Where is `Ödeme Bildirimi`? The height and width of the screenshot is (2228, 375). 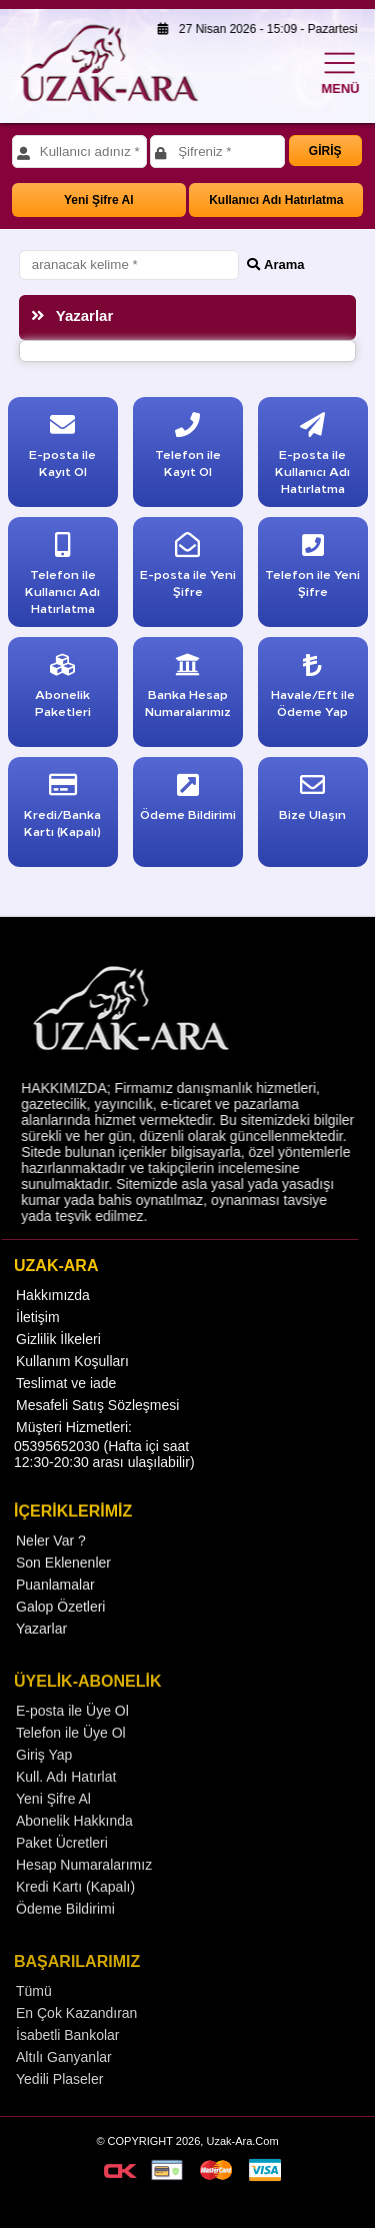 Ödeme Bildirimi is located at coordinates (65, 1942).